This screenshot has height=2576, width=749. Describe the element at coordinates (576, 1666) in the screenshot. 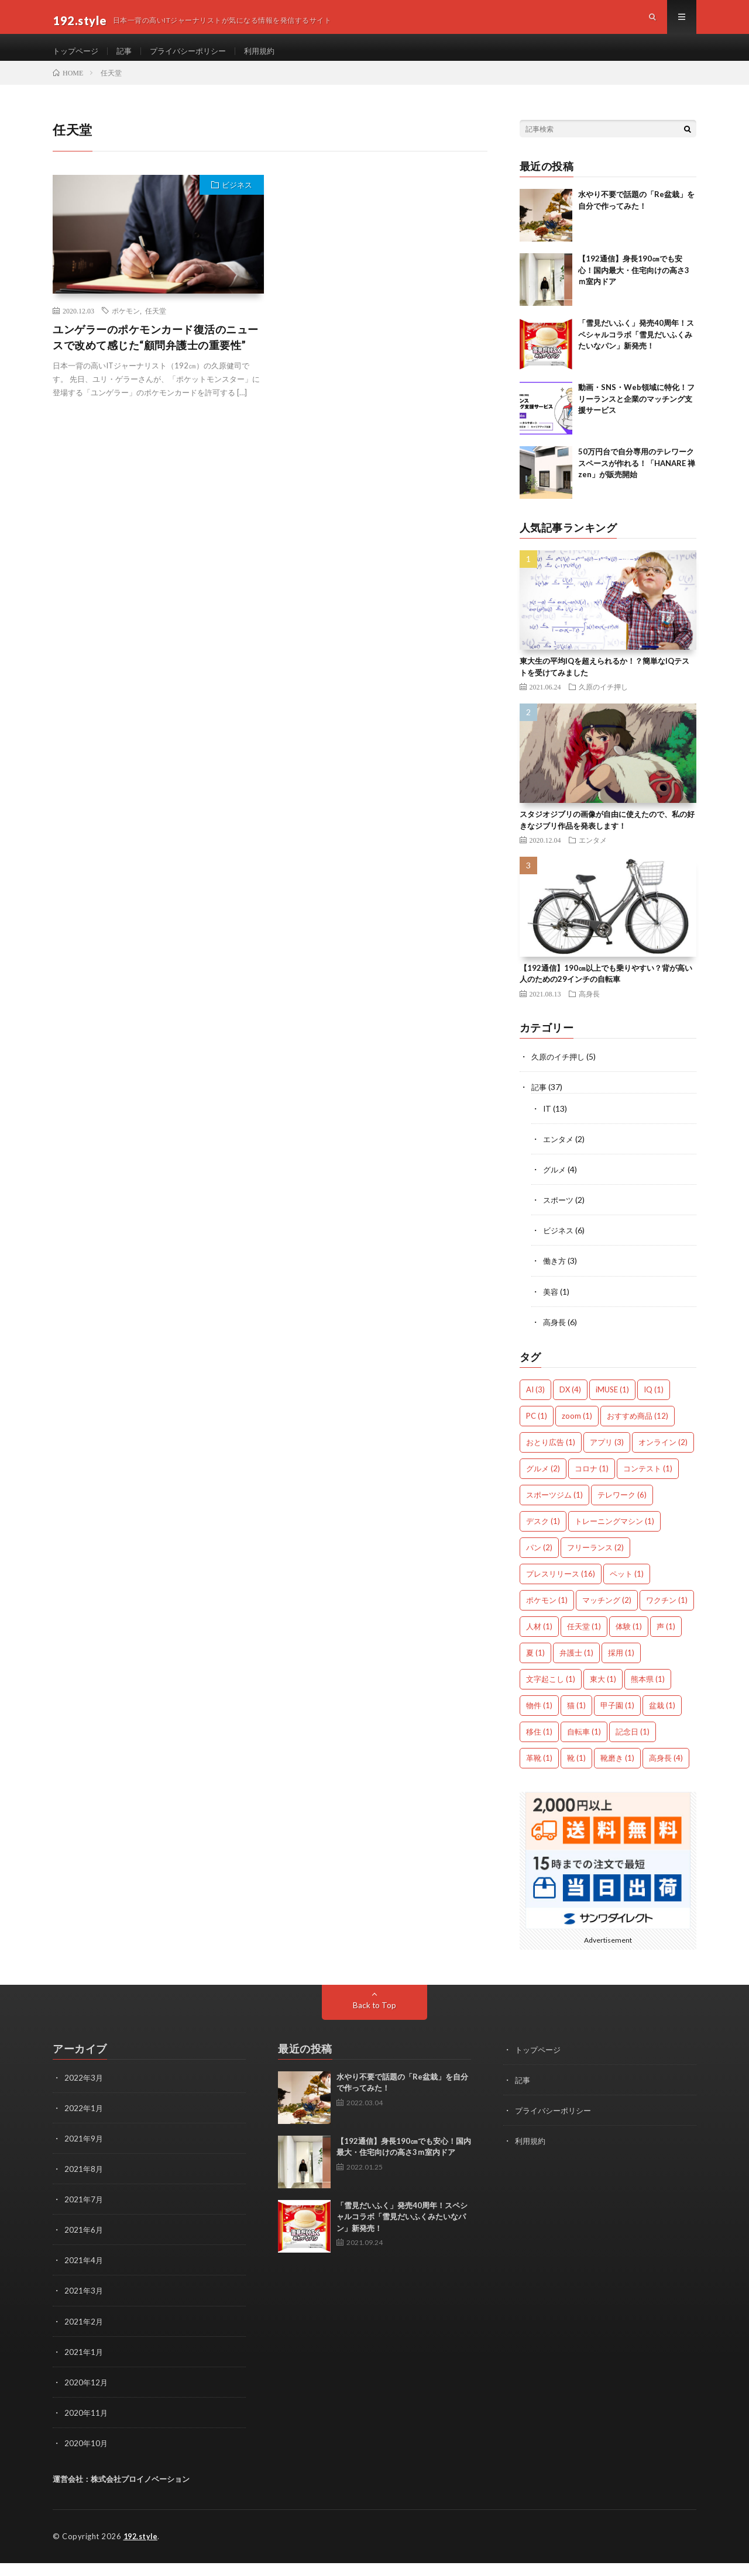

I see `弁護士 [弁護士 (1個の項目)]` at that location.